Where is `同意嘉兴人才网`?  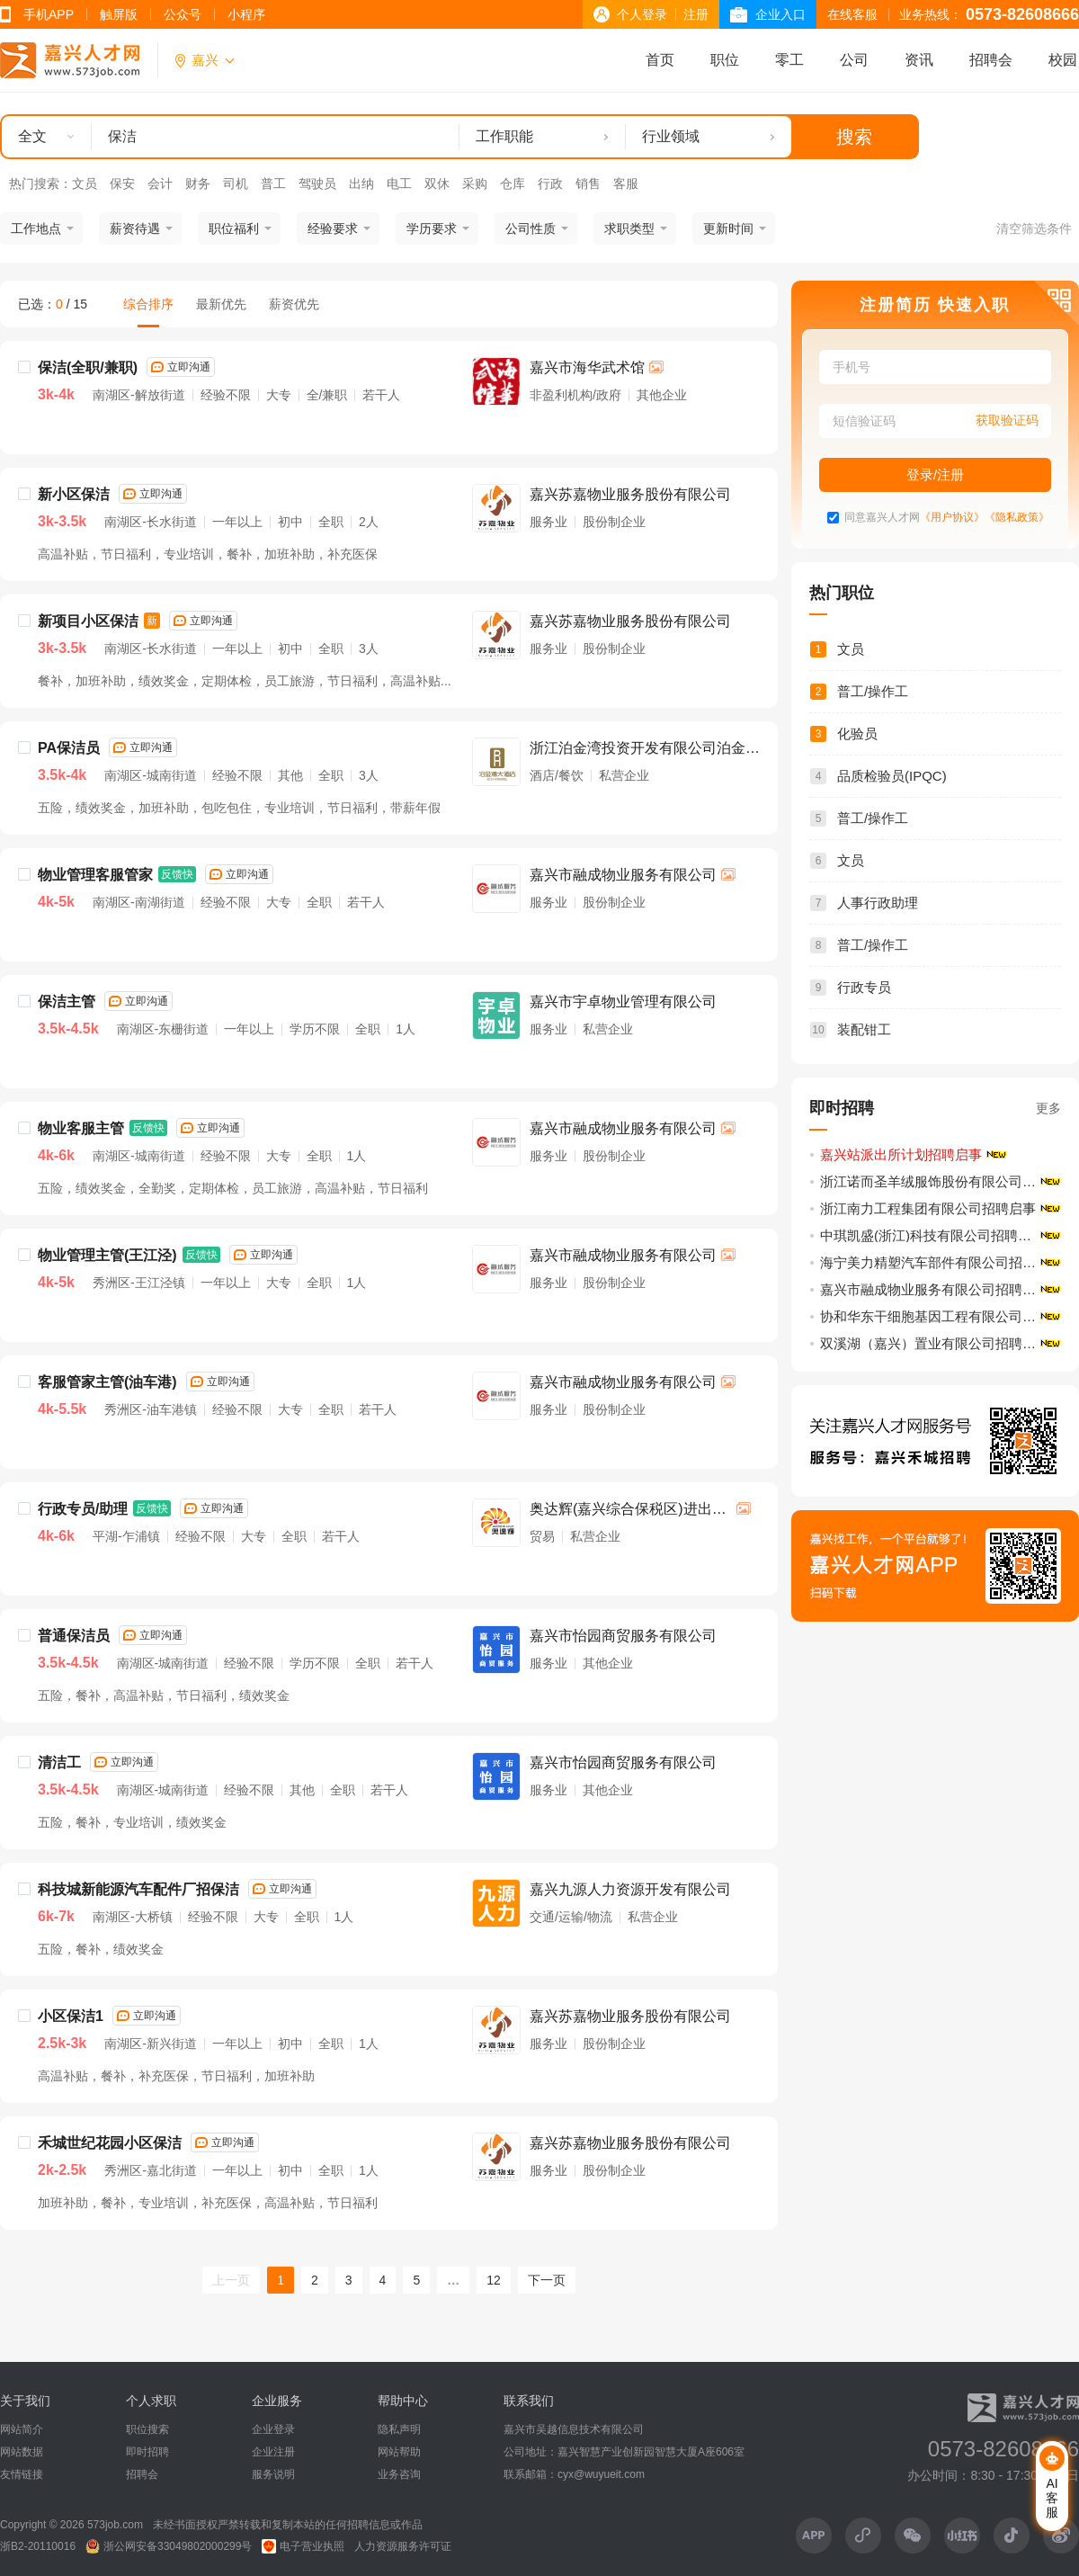 同意嘉兴人才网 is located at coordinates (882, 517).